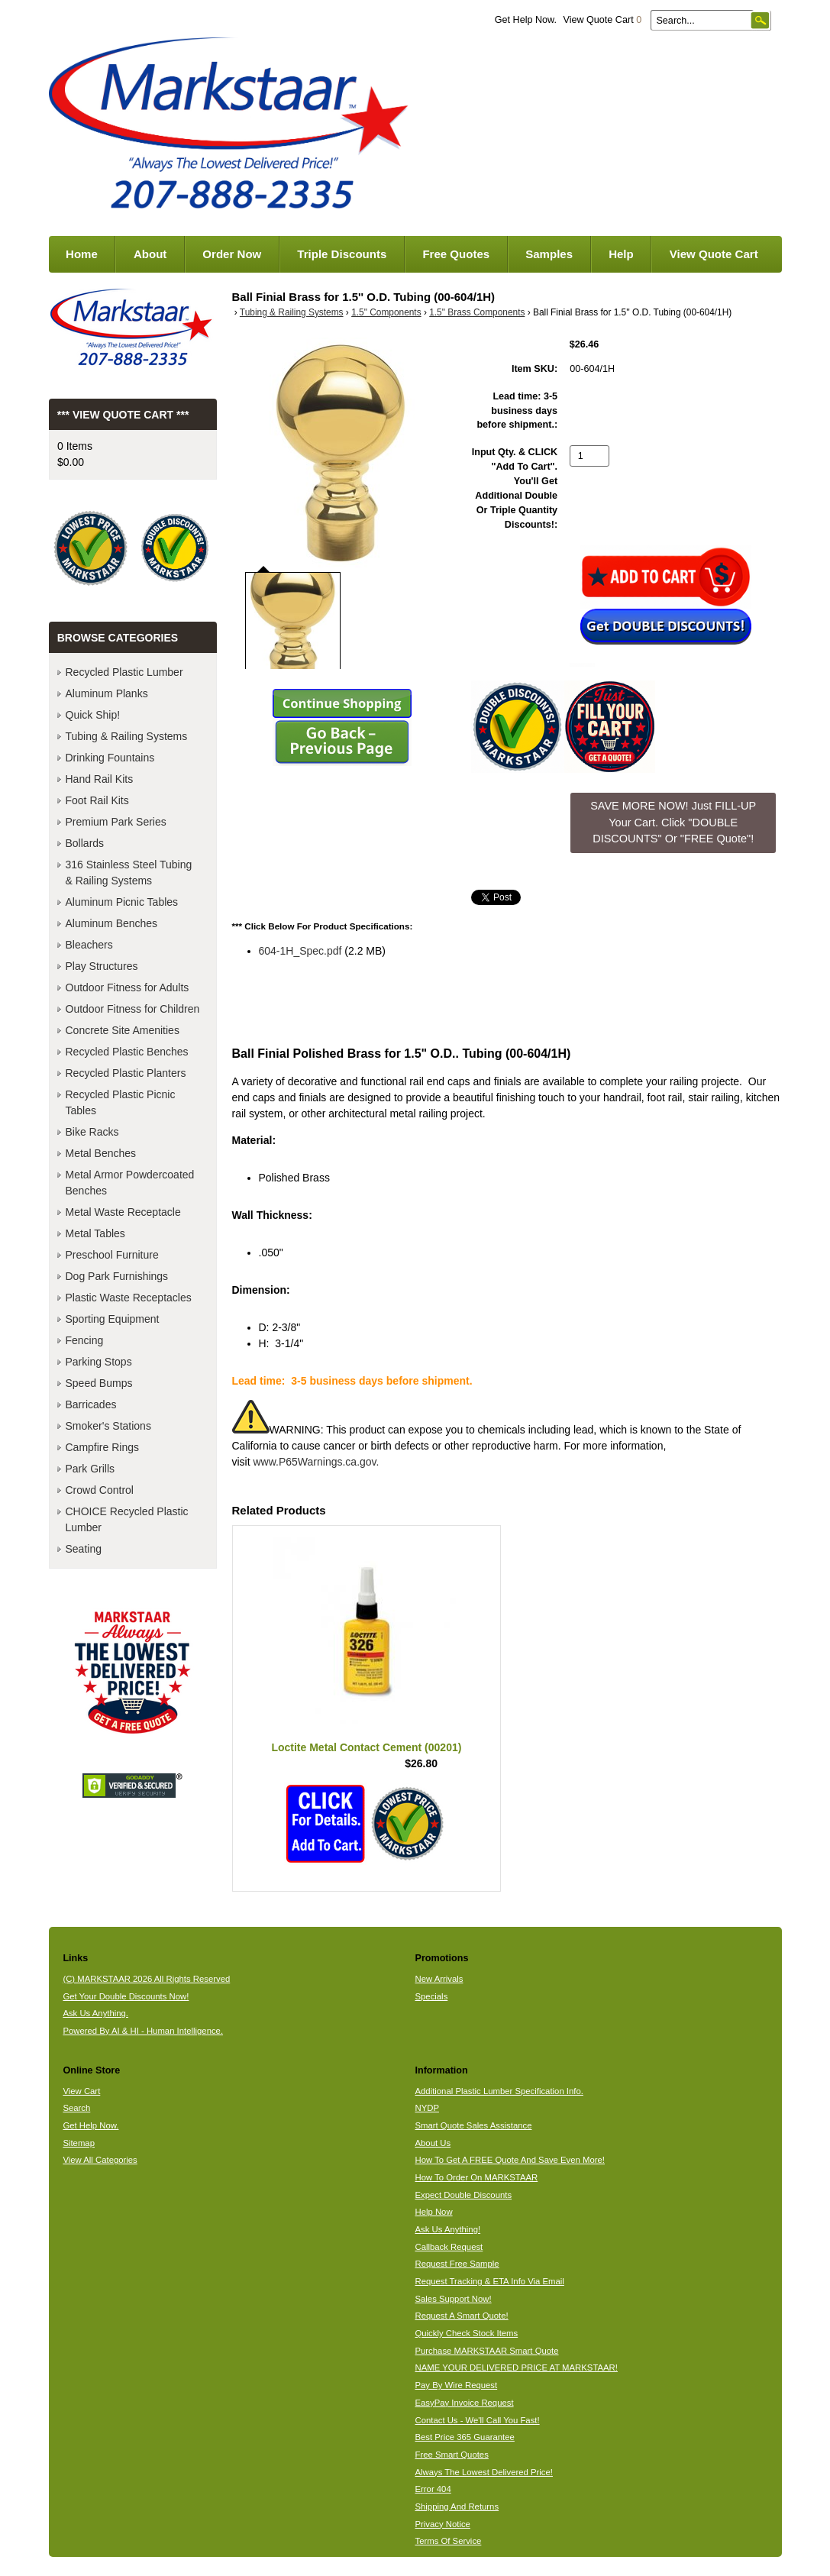 This screenshot has height=2576, width=830. What do you see at coordinates (101, 1153) in the screenshot?
I see `Metal Benches` at bounding box center [101, 1153].